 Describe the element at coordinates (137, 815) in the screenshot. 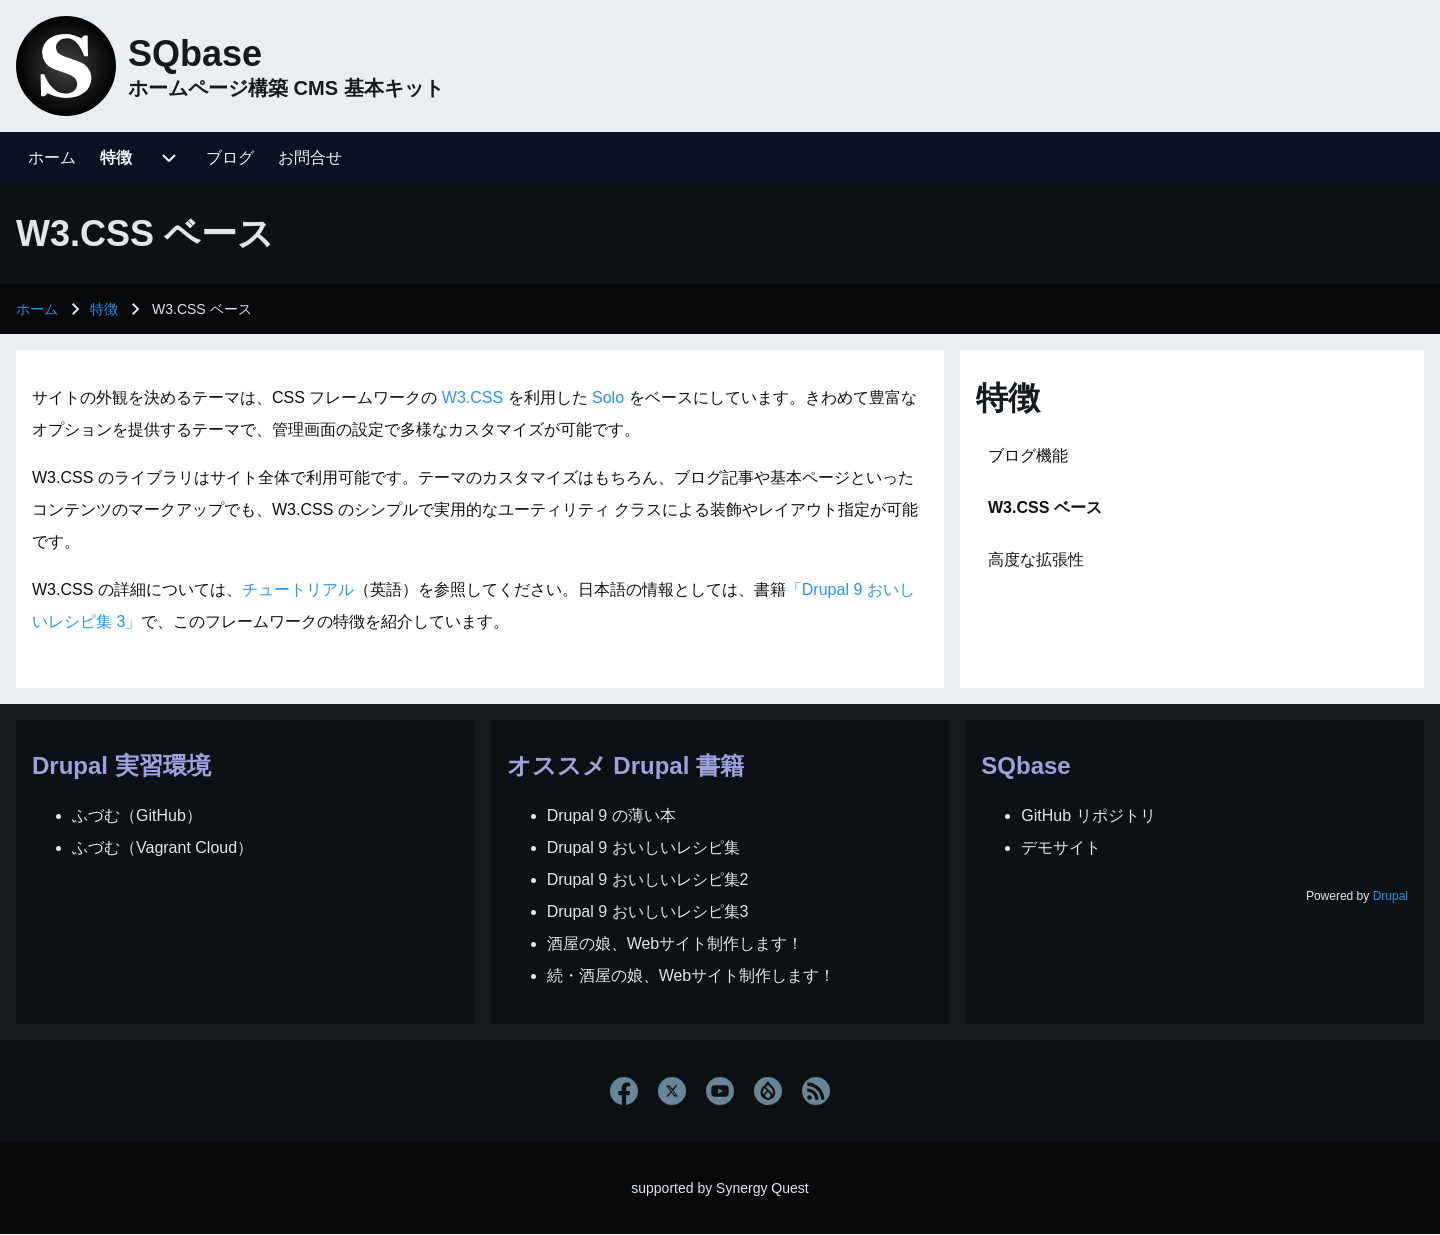

I see `ふづむ（GitHub）` at that location.